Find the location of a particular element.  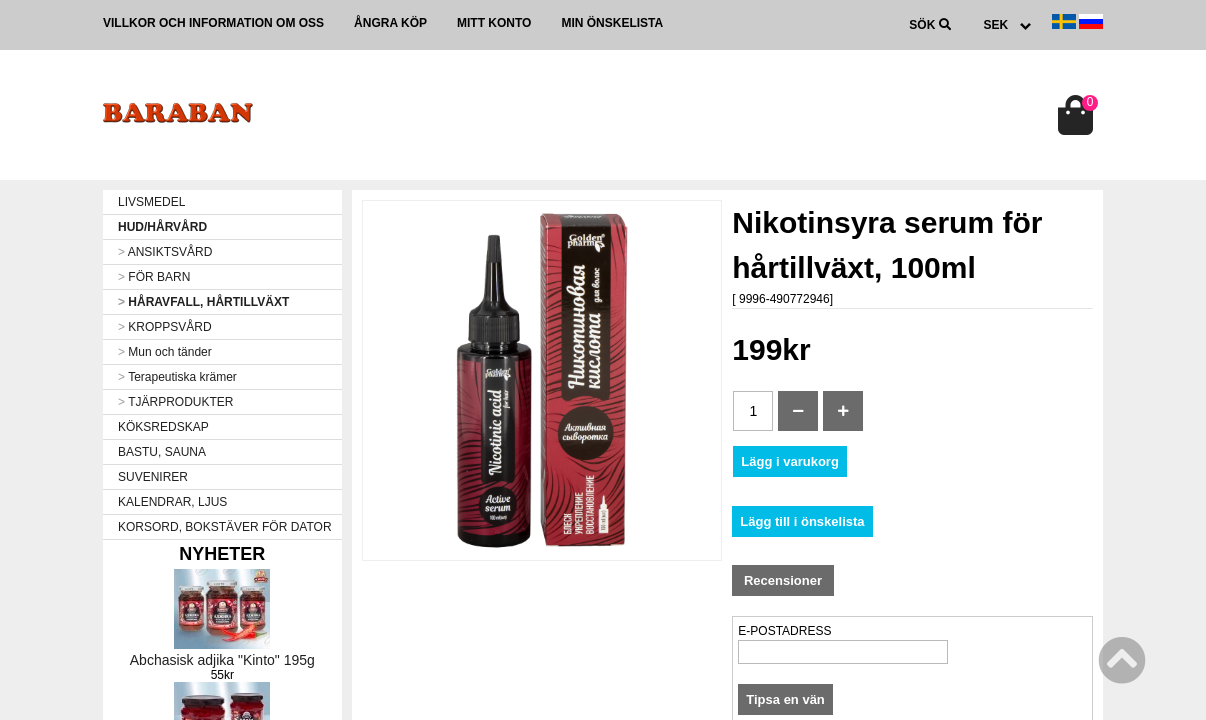

HUD/HÅRVÅRD is located at coordinates (162, 227).